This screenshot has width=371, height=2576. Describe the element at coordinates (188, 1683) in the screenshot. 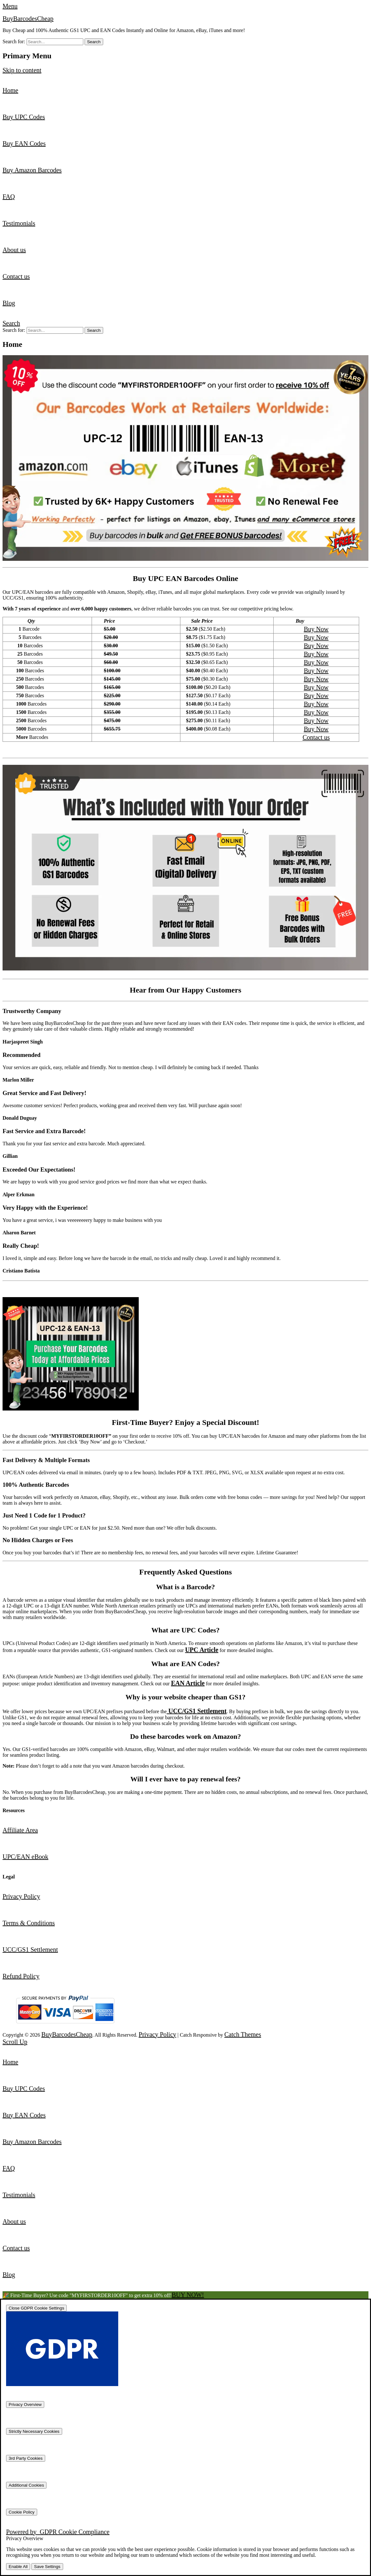

I see `EAN Article` at that location.